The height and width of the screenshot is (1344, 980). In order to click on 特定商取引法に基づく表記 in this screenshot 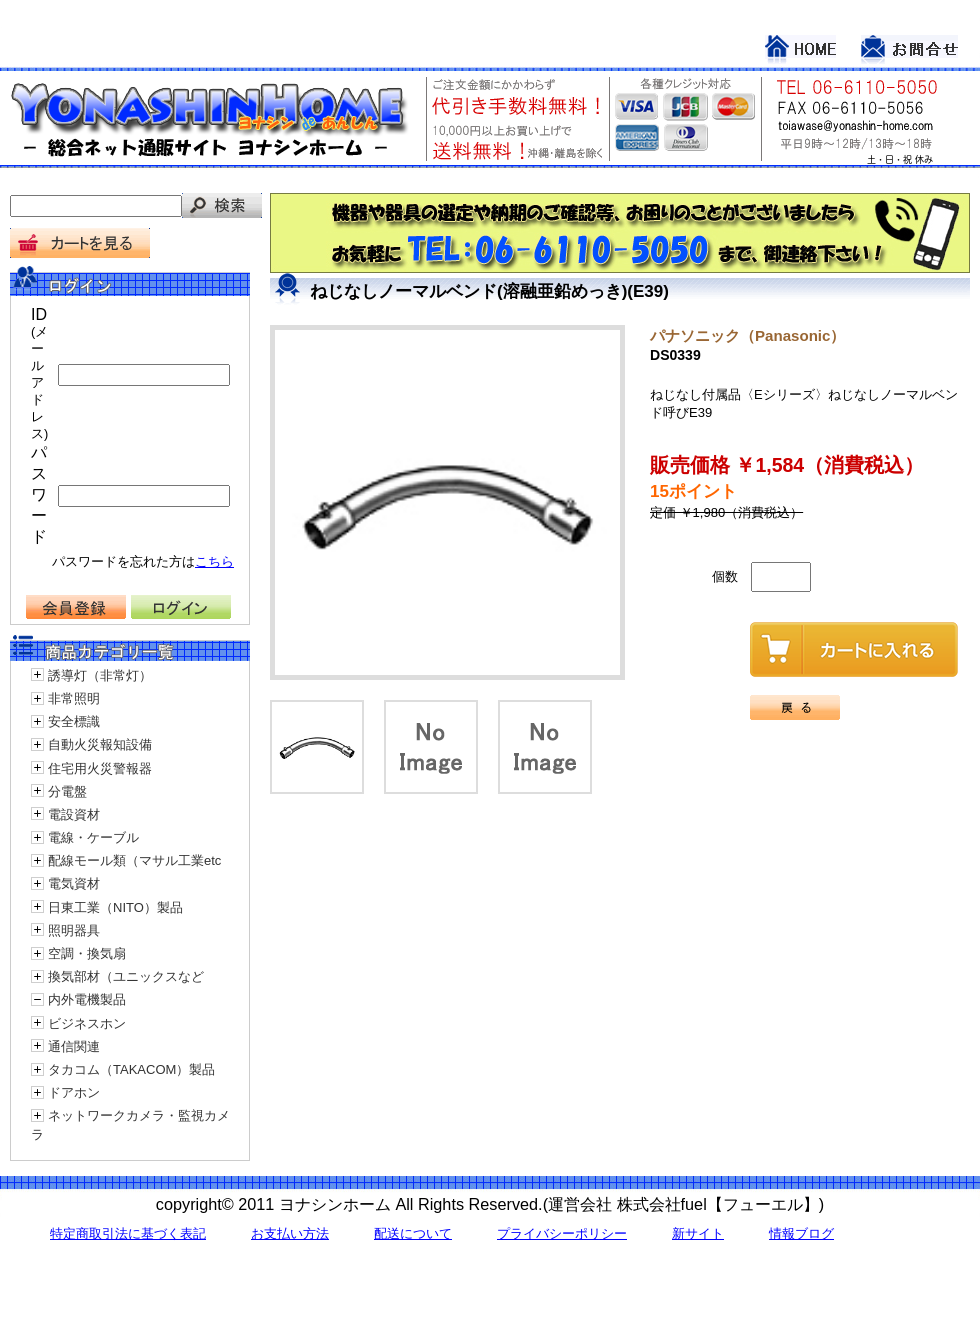, I will do `click(128, 1233)`.